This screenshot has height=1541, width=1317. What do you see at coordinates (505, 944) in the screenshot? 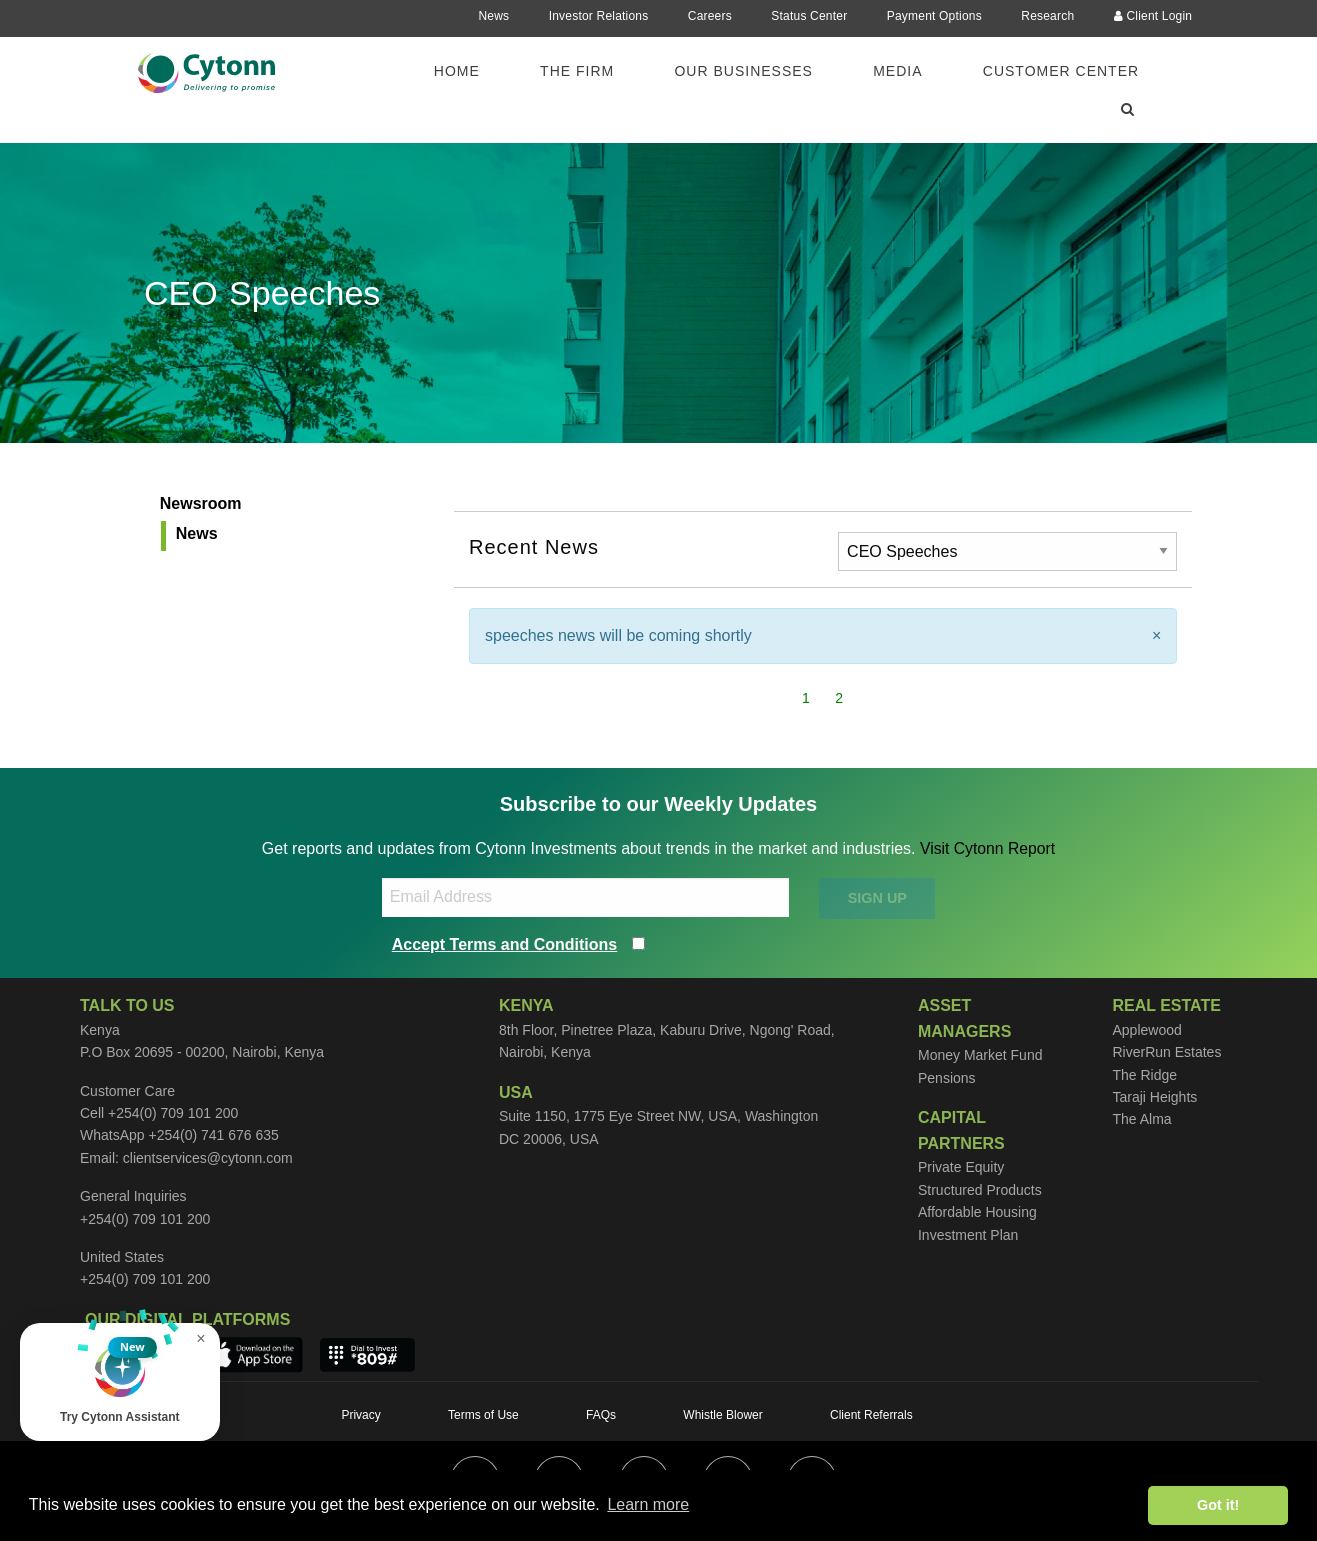
I see `Accept Terms and Conditions` at bounding box center [505, 944].